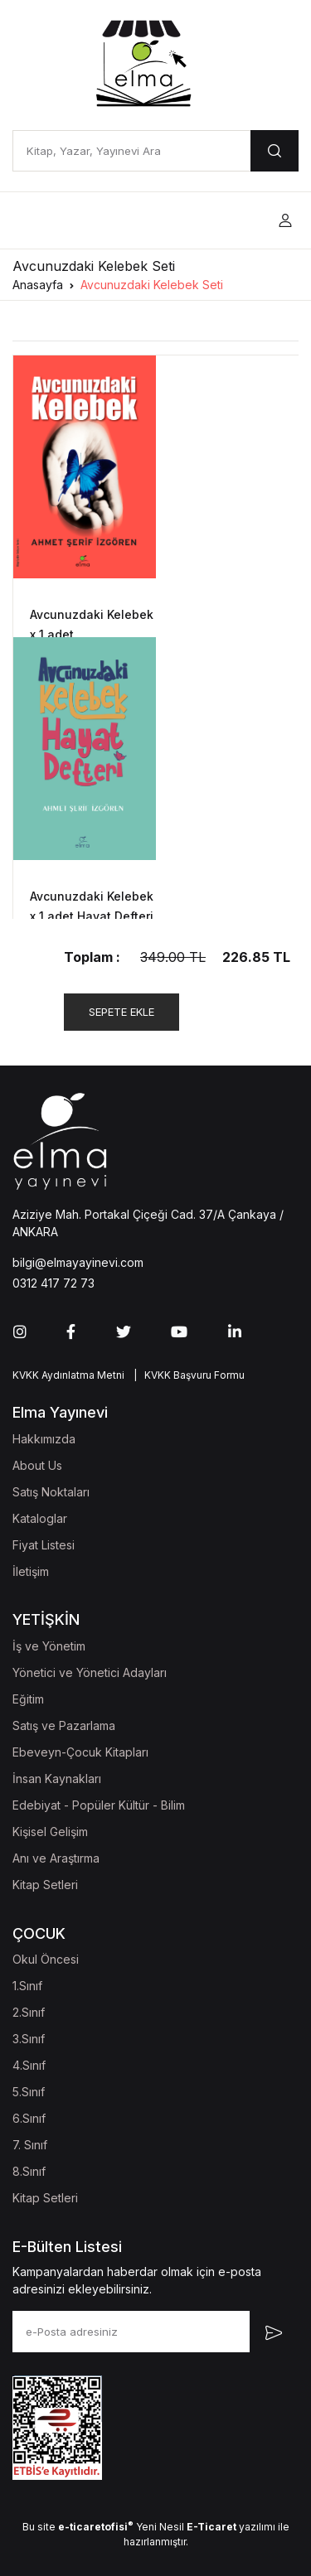  Describe the element at coordinates (51, 1492) in the screenshot. I see `Satış Noktaları` at that location.